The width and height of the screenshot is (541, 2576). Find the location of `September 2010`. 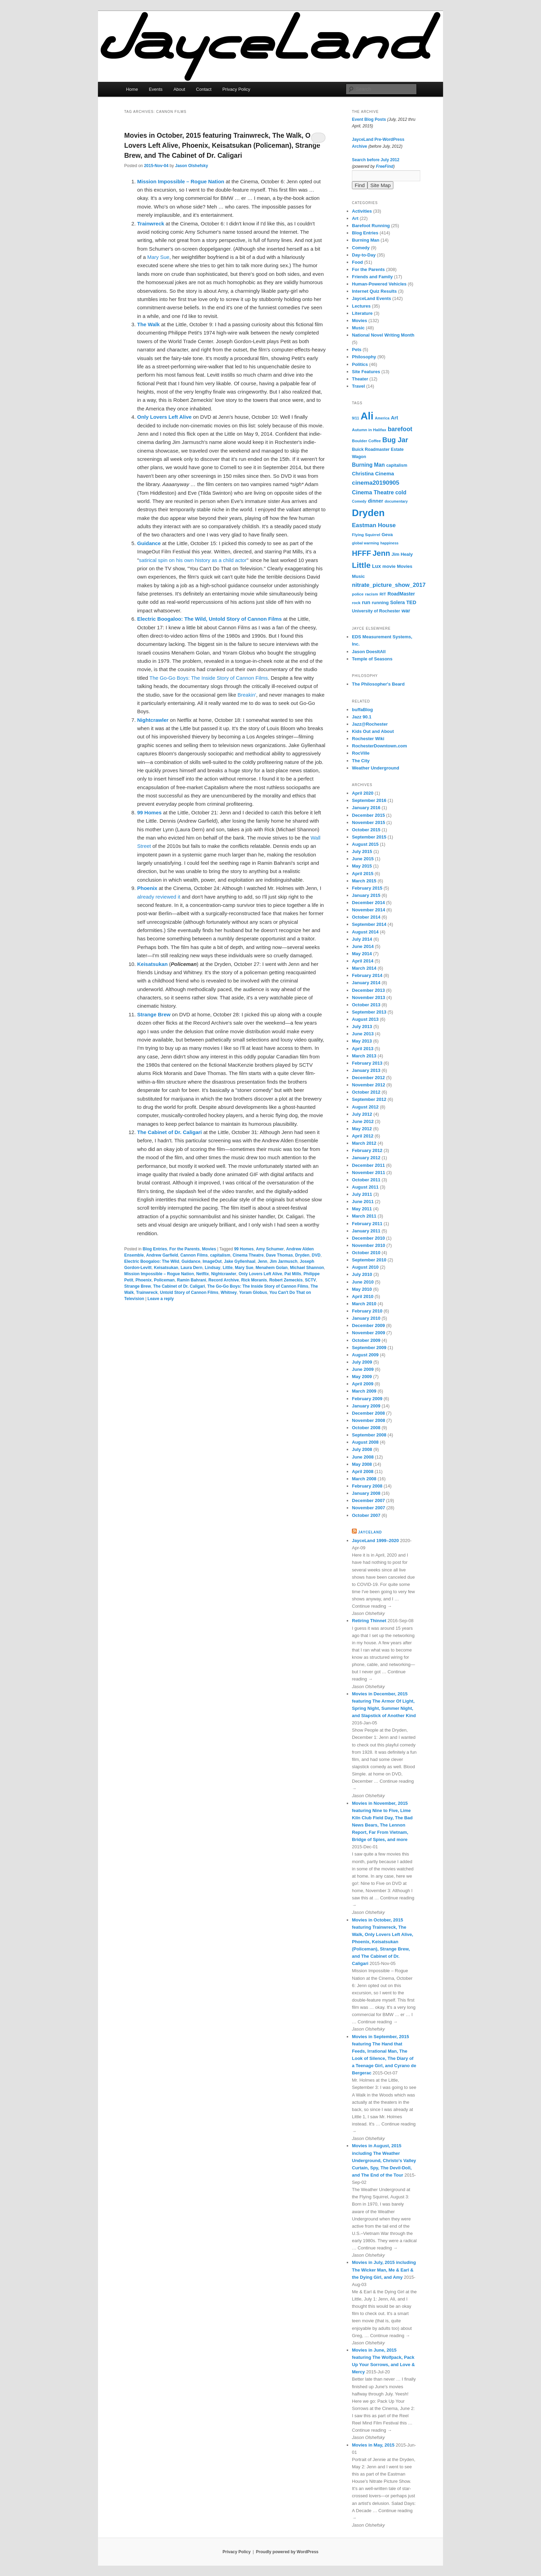

September 2010 is located at coordinates (369, 1259).